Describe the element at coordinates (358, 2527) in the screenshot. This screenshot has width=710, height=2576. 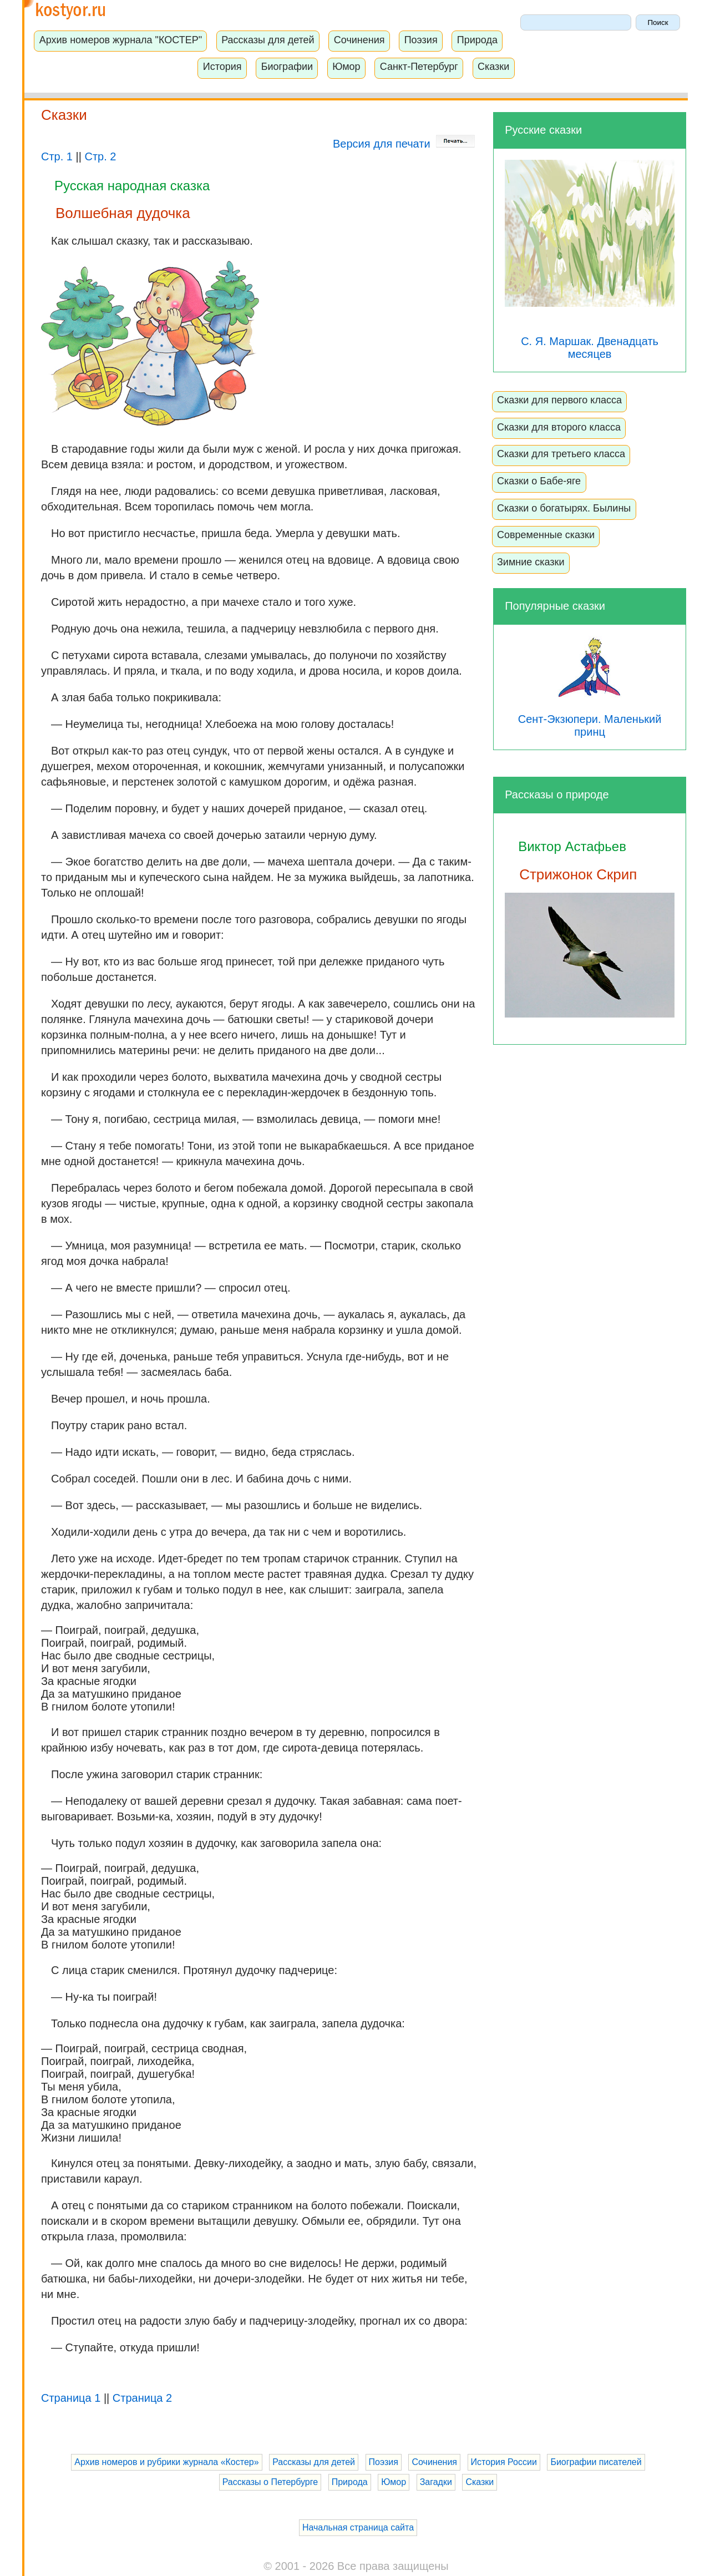
I see `Начальная страница сайта` at that location.